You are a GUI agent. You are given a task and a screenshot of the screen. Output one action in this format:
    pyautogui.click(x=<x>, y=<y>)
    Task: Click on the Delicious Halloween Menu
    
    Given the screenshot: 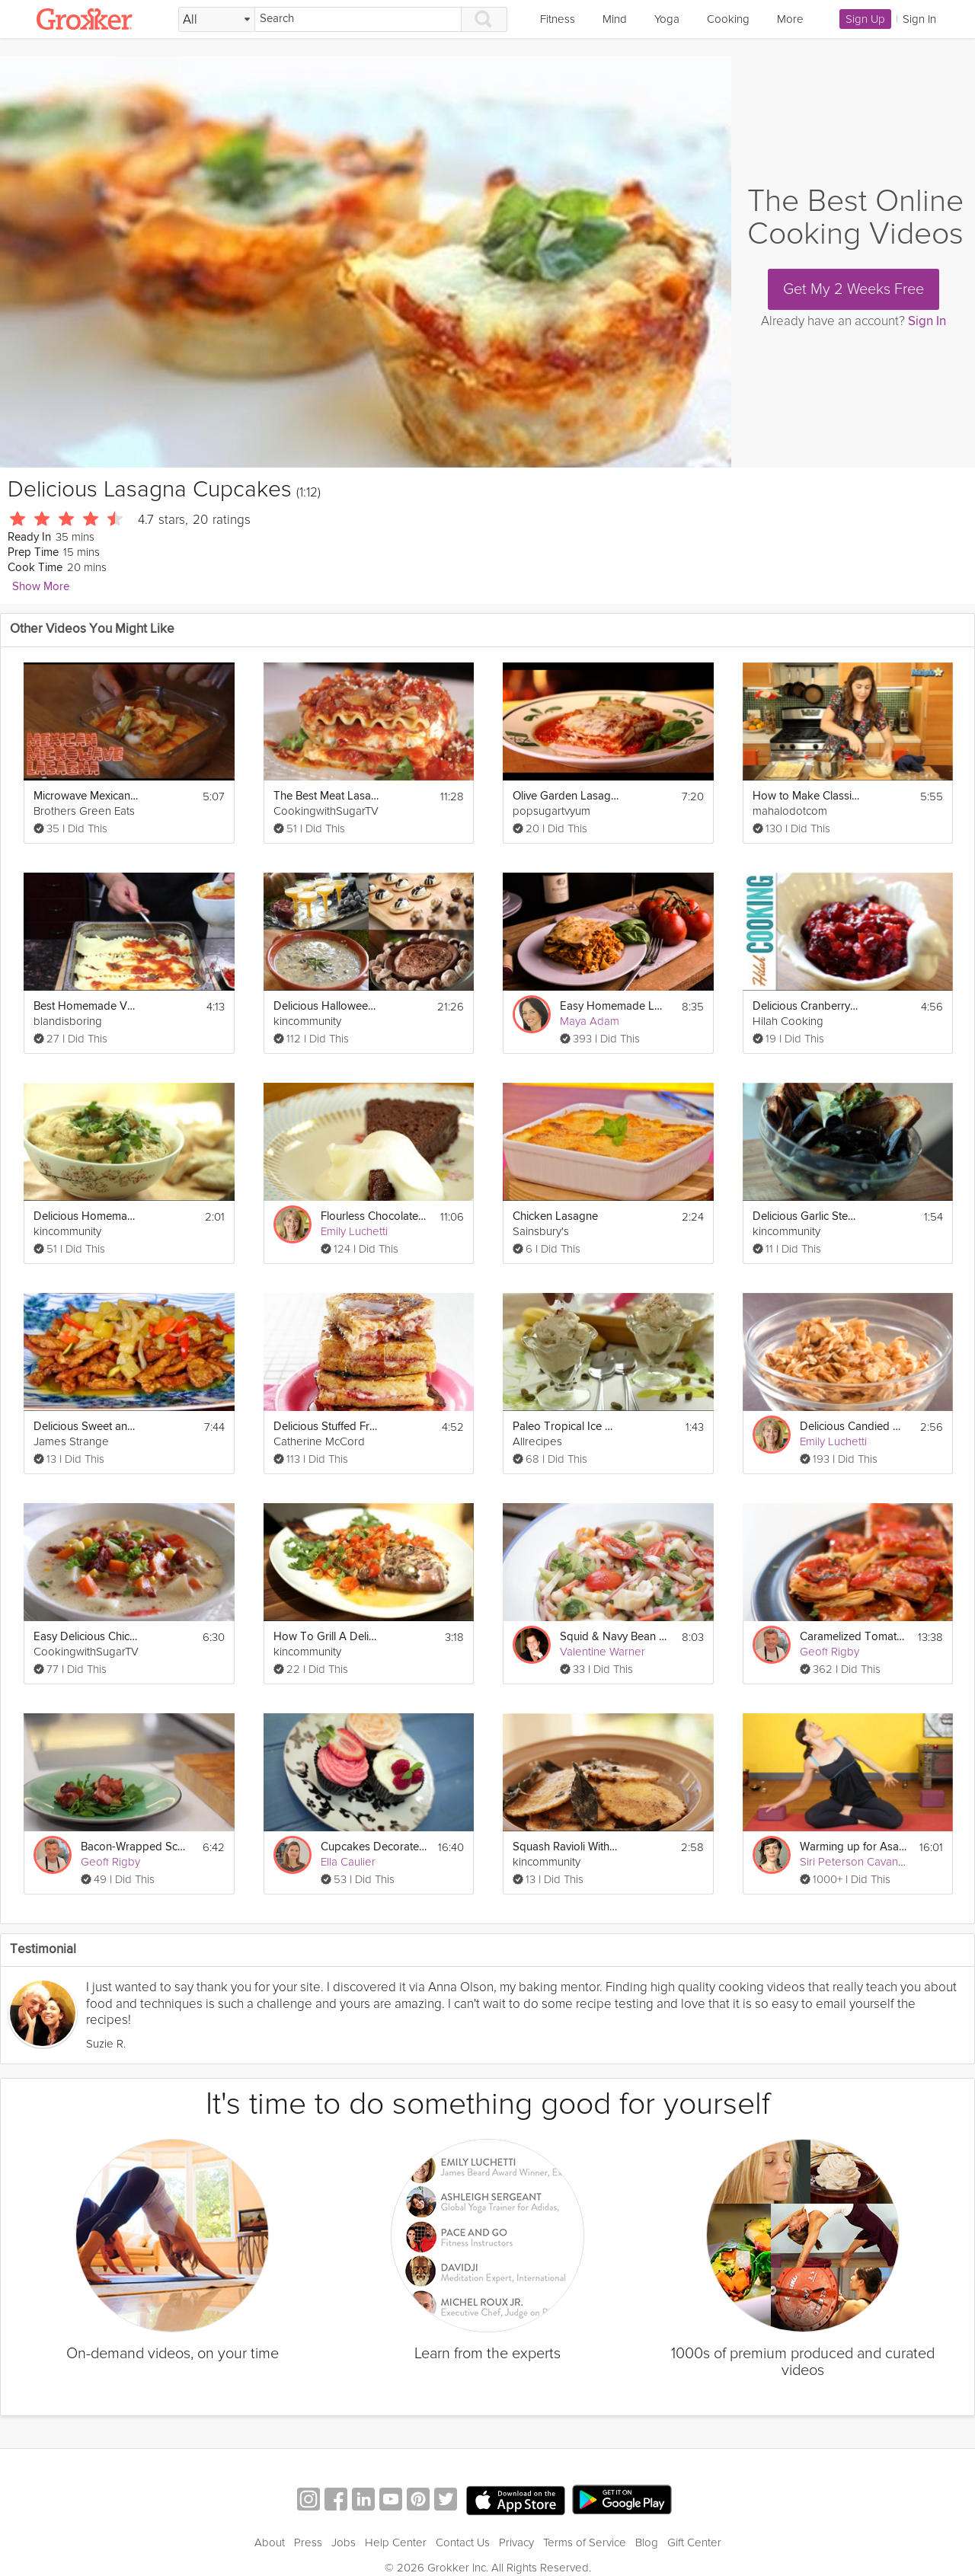 What is the action you would take?
    pyautogui.click(x=326, y=1006)
    